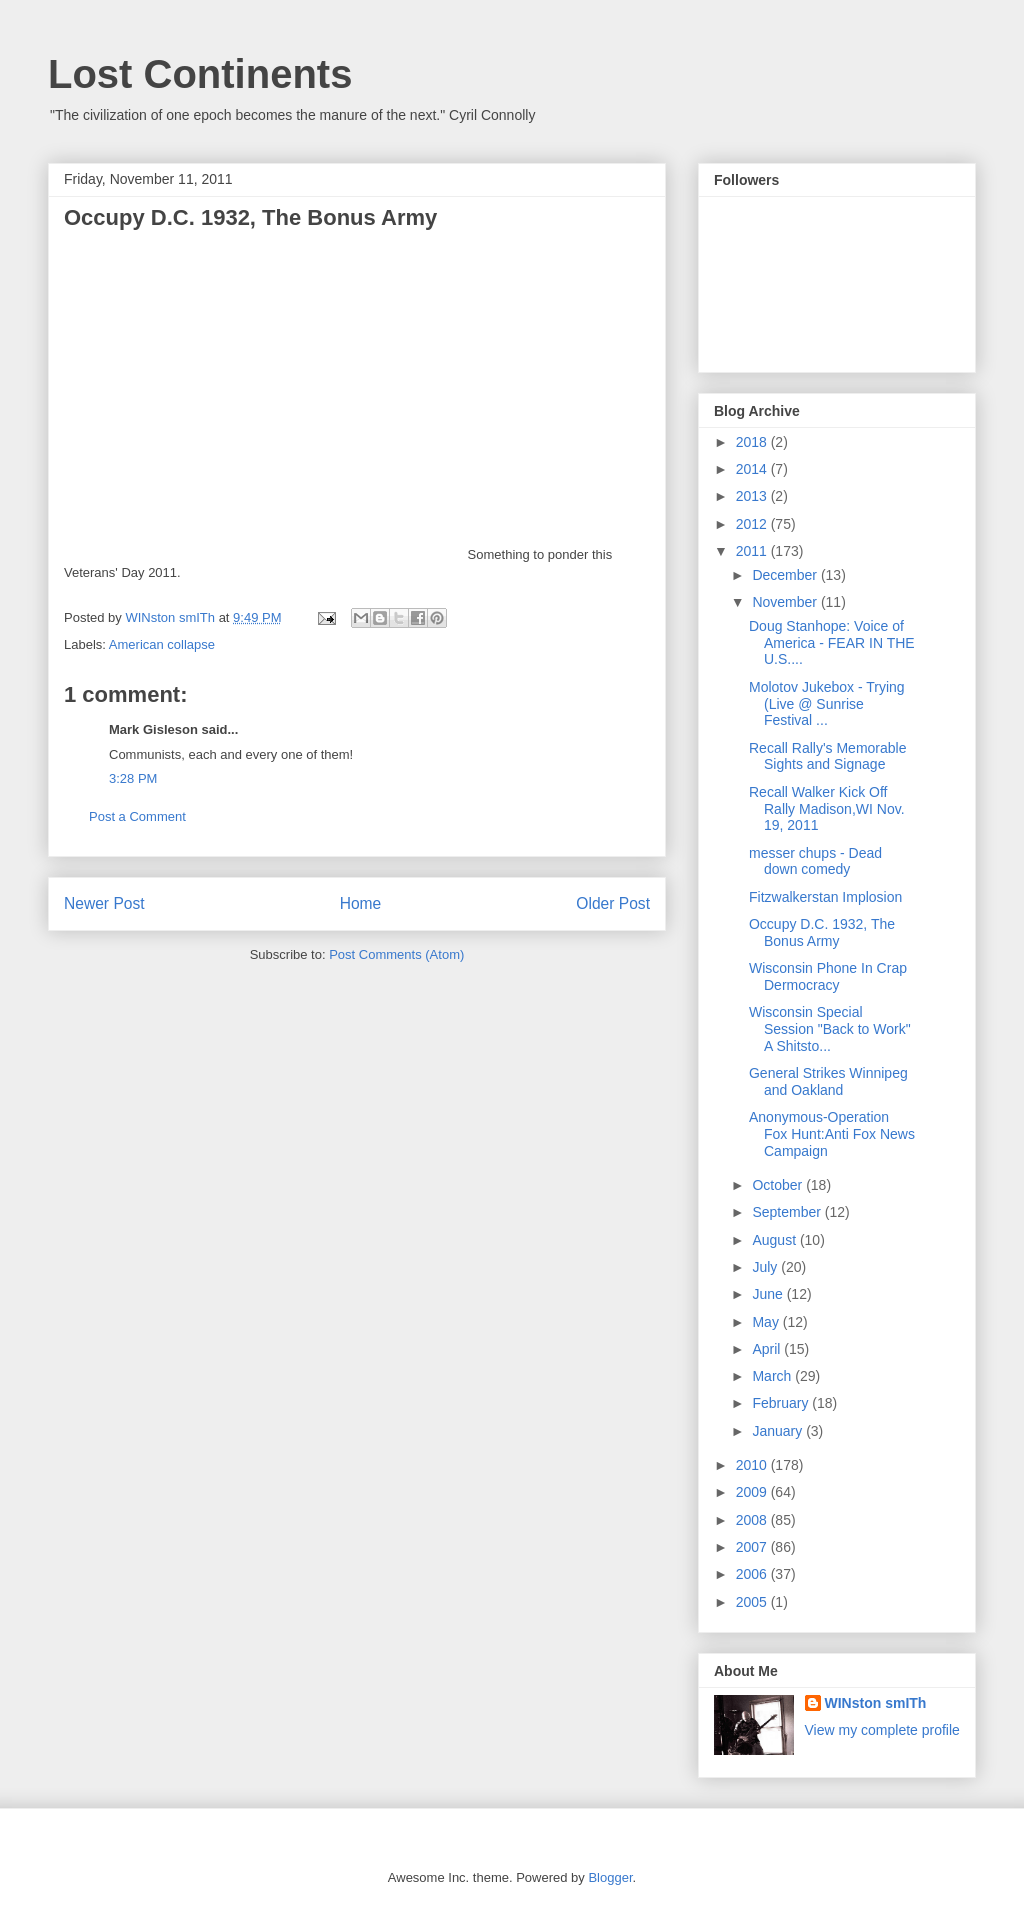 This screenshot has width=1024, height=1917. I want to click on March, so click(773, 1376).